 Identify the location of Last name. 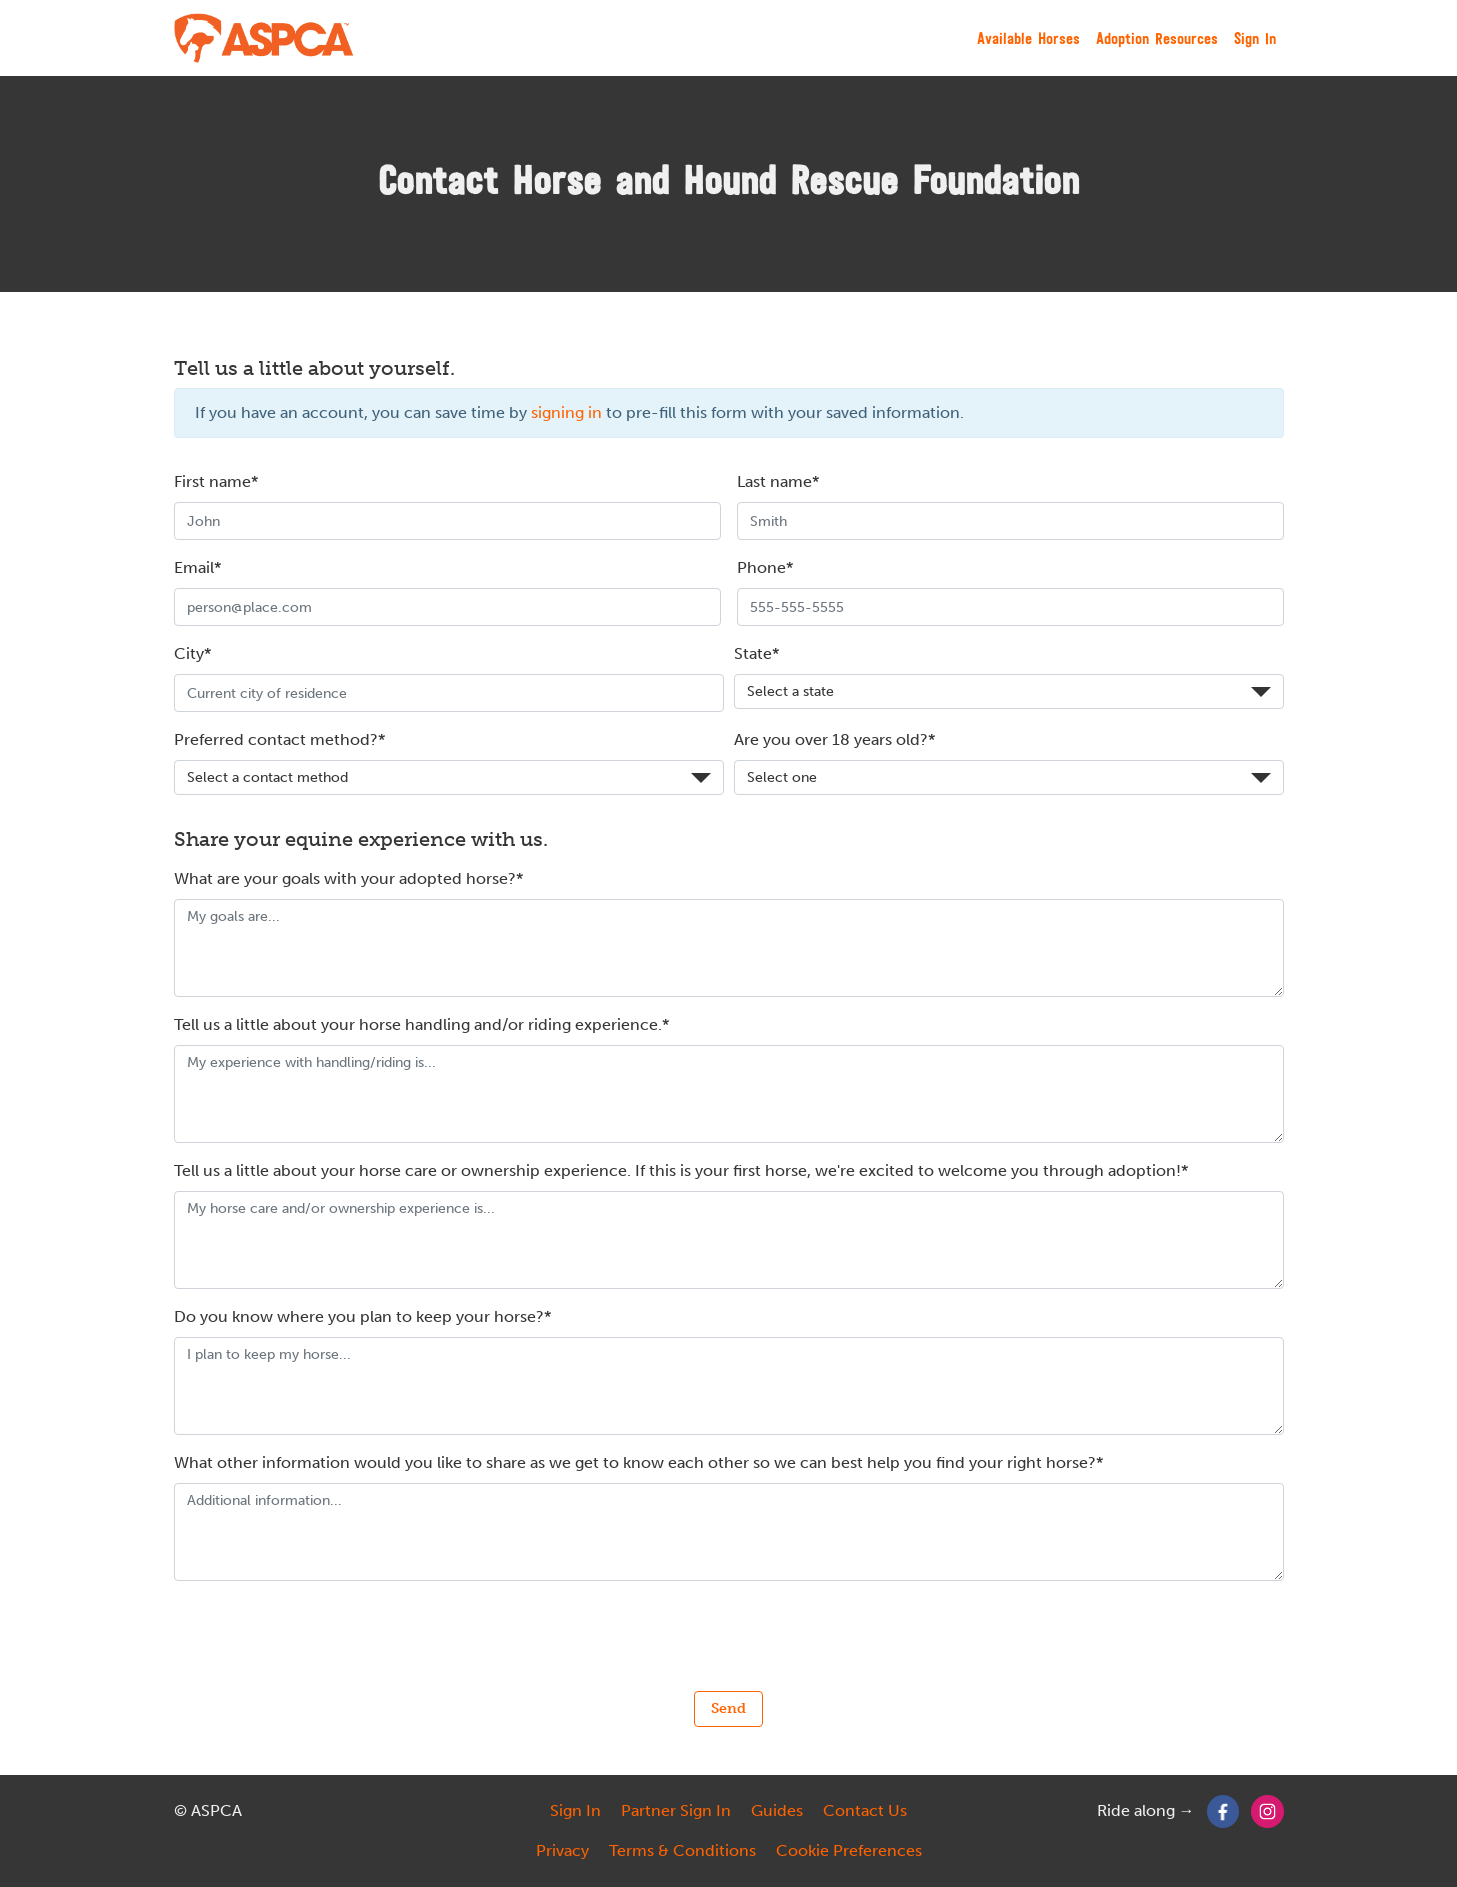
(774, 481).